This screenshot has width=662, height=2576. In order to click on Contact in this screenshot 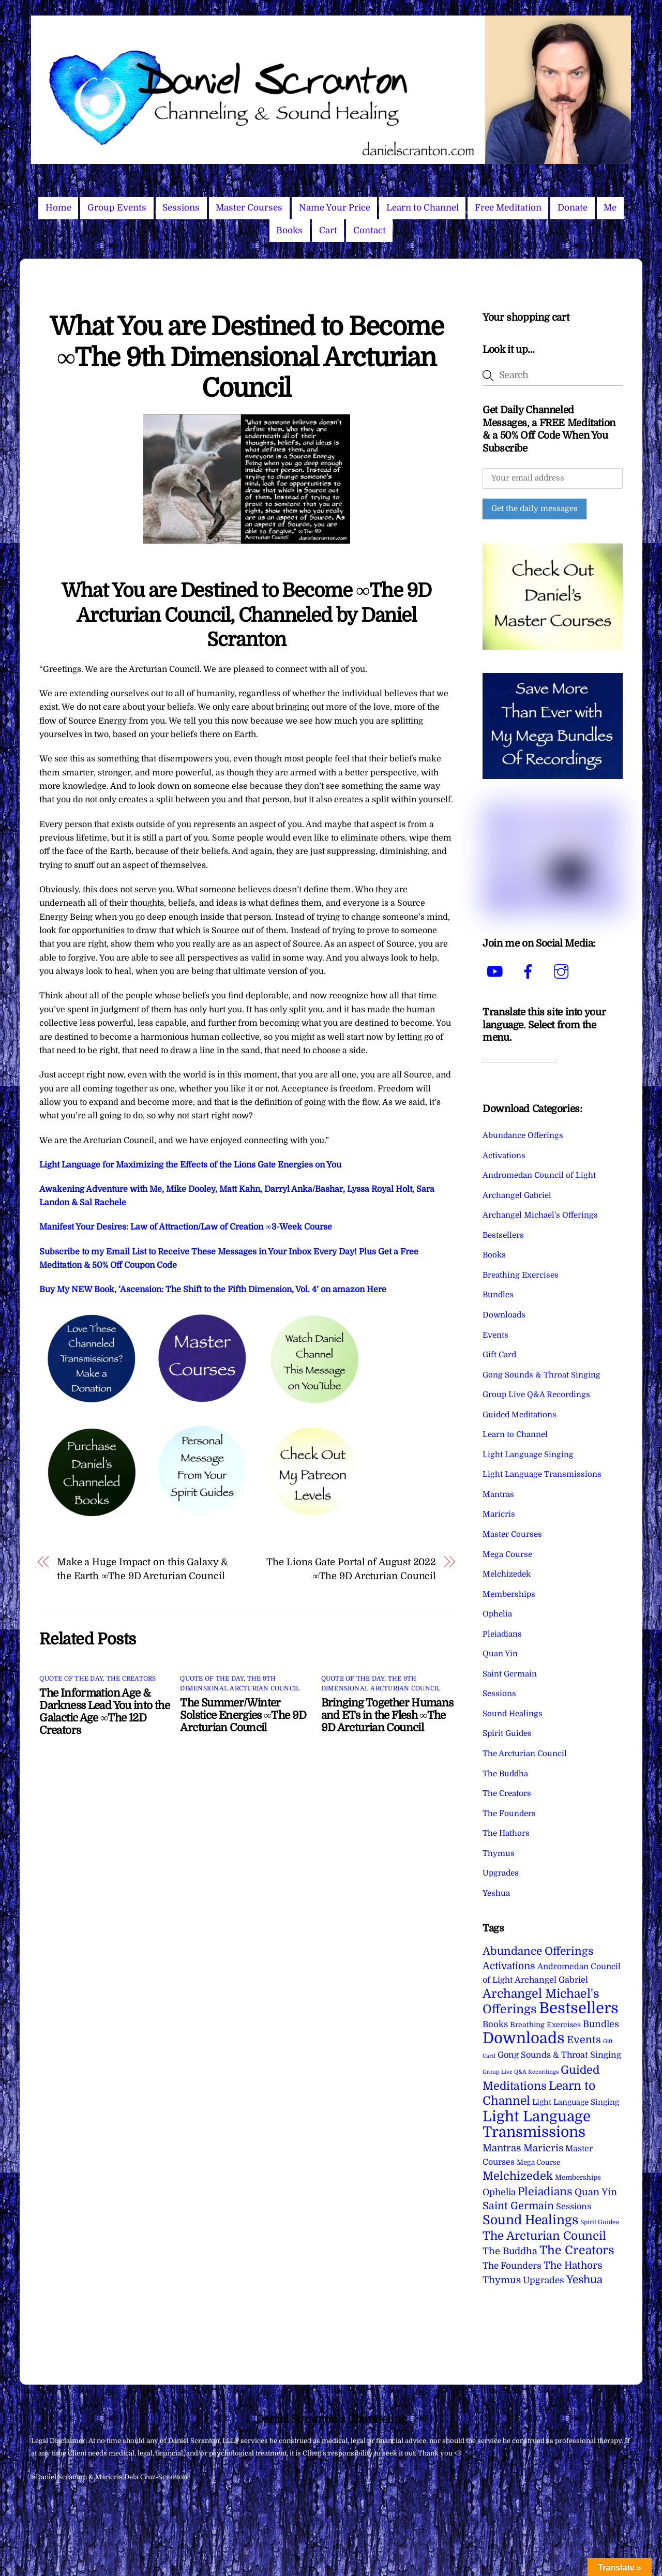, I will do `click(369, 230)`.